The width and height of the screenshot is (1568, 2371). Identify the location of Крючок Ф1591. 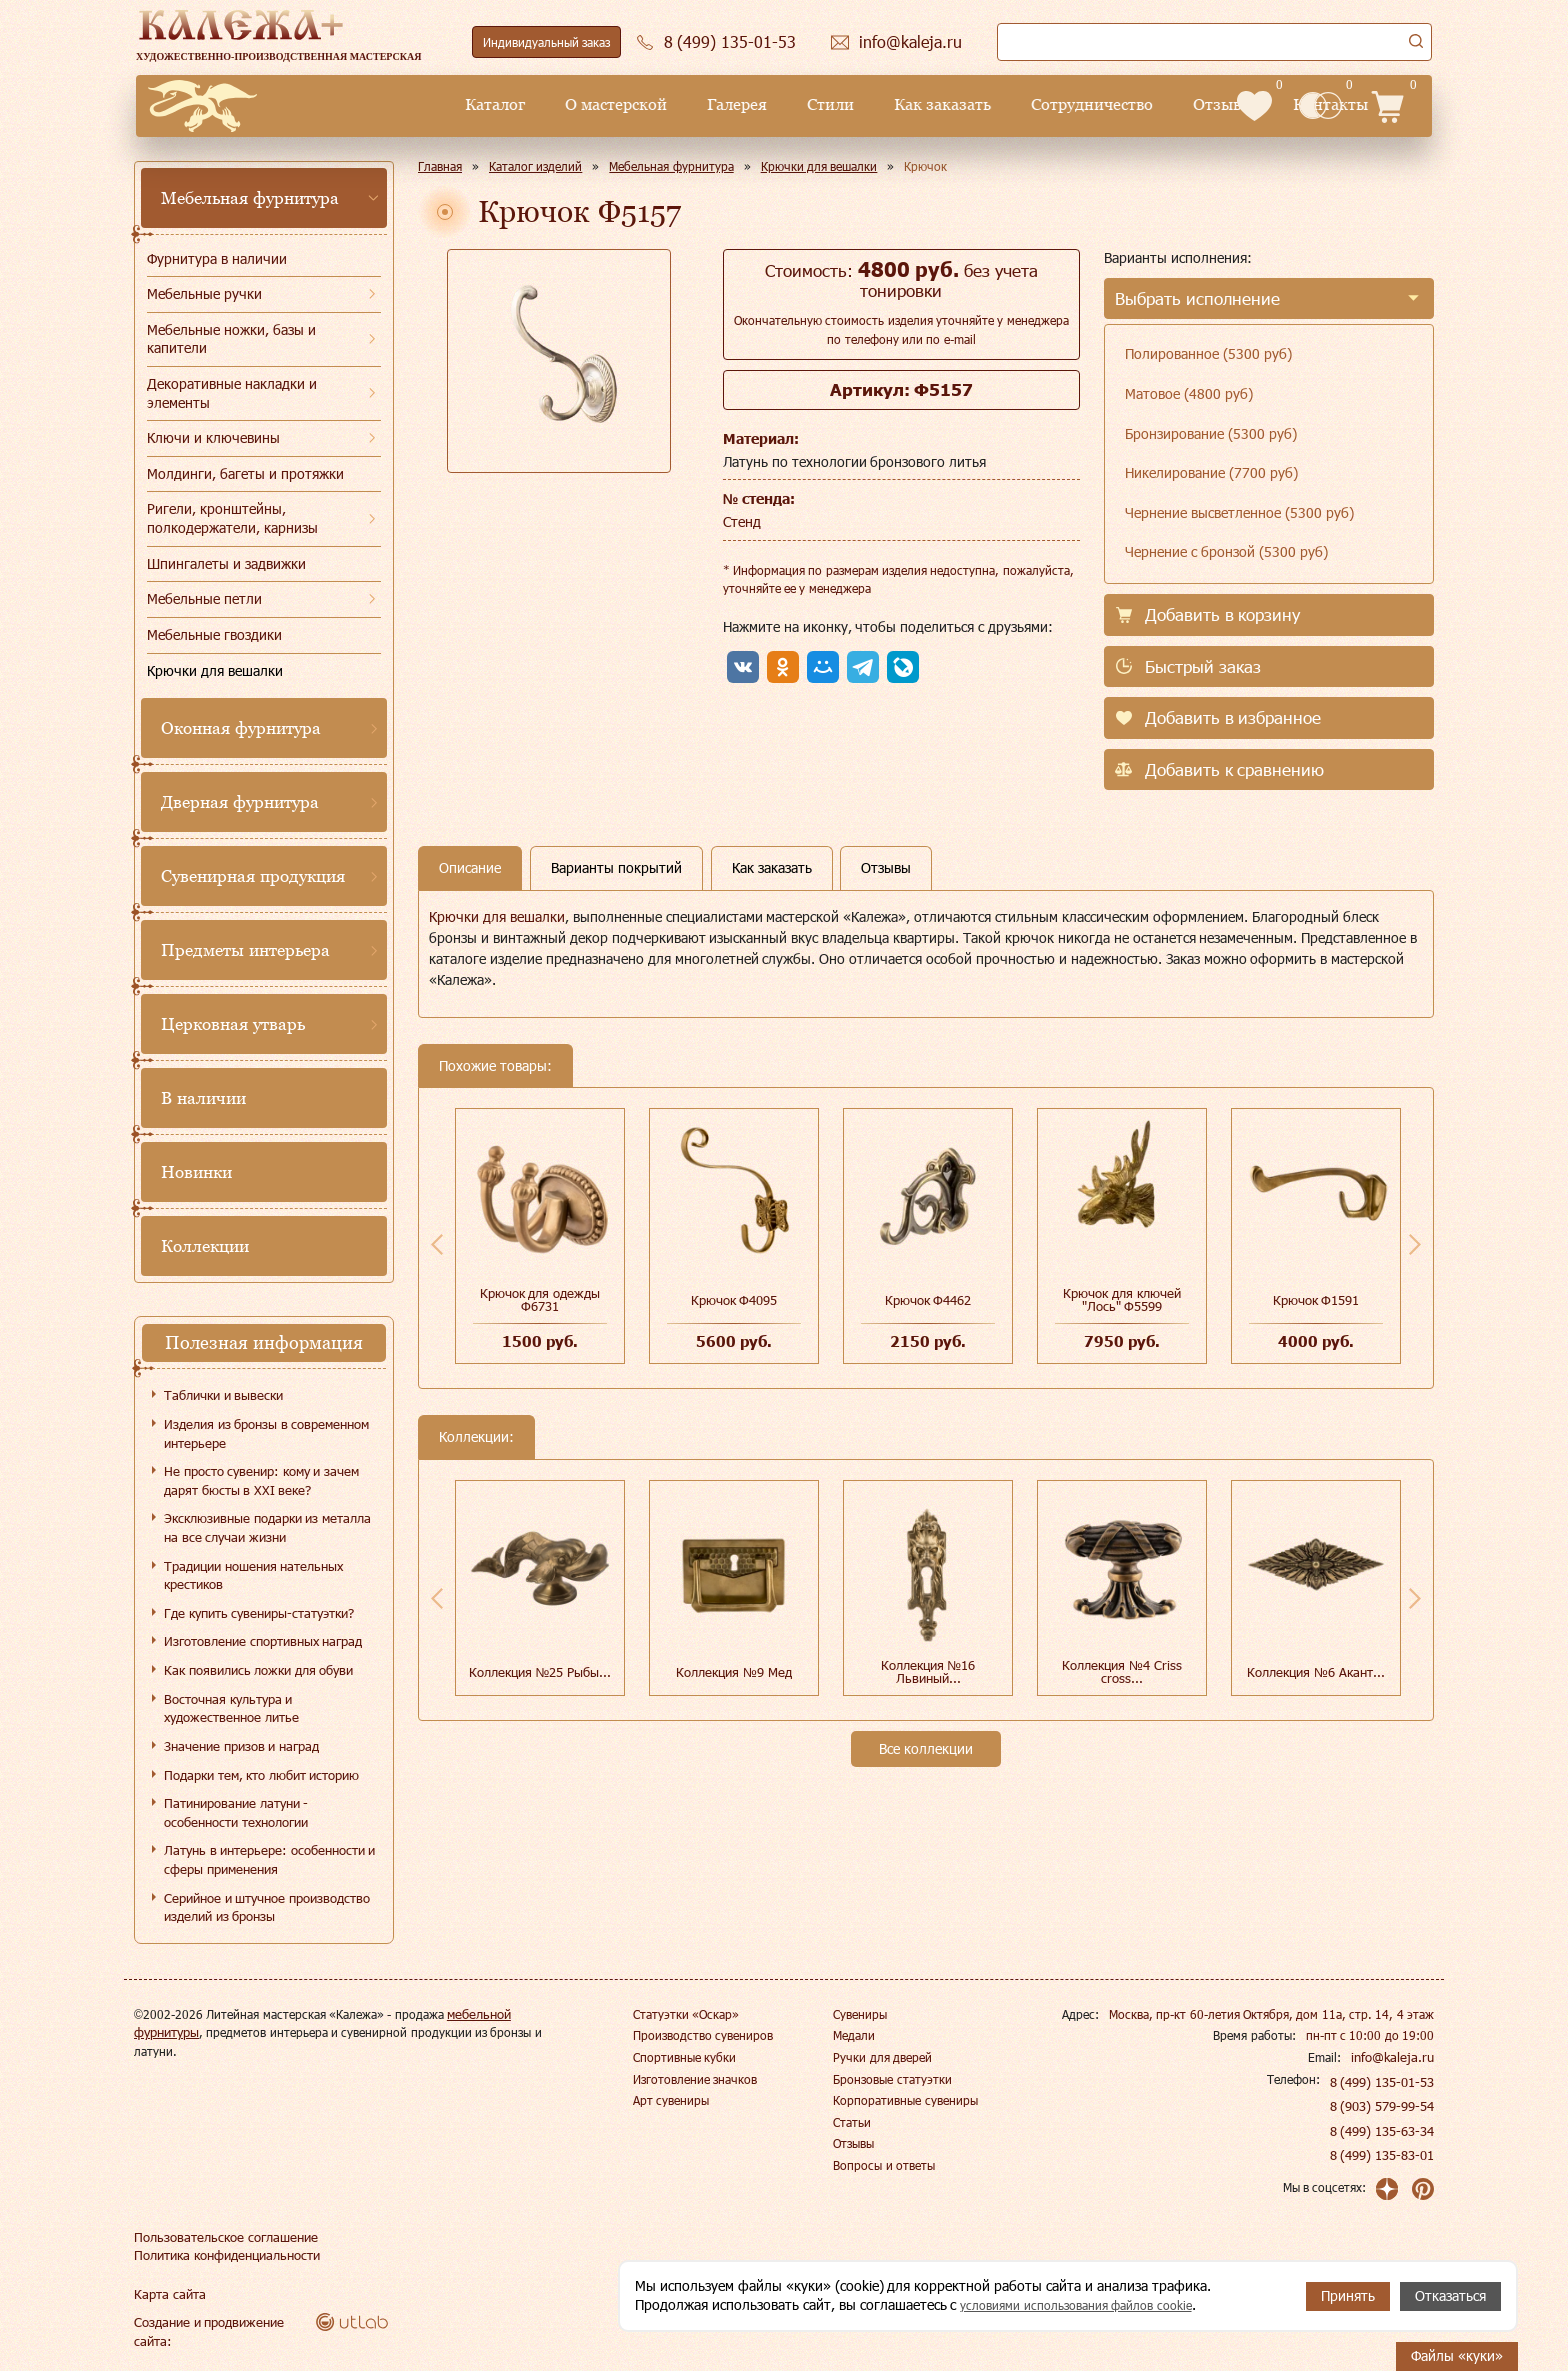
(1316, 1300).